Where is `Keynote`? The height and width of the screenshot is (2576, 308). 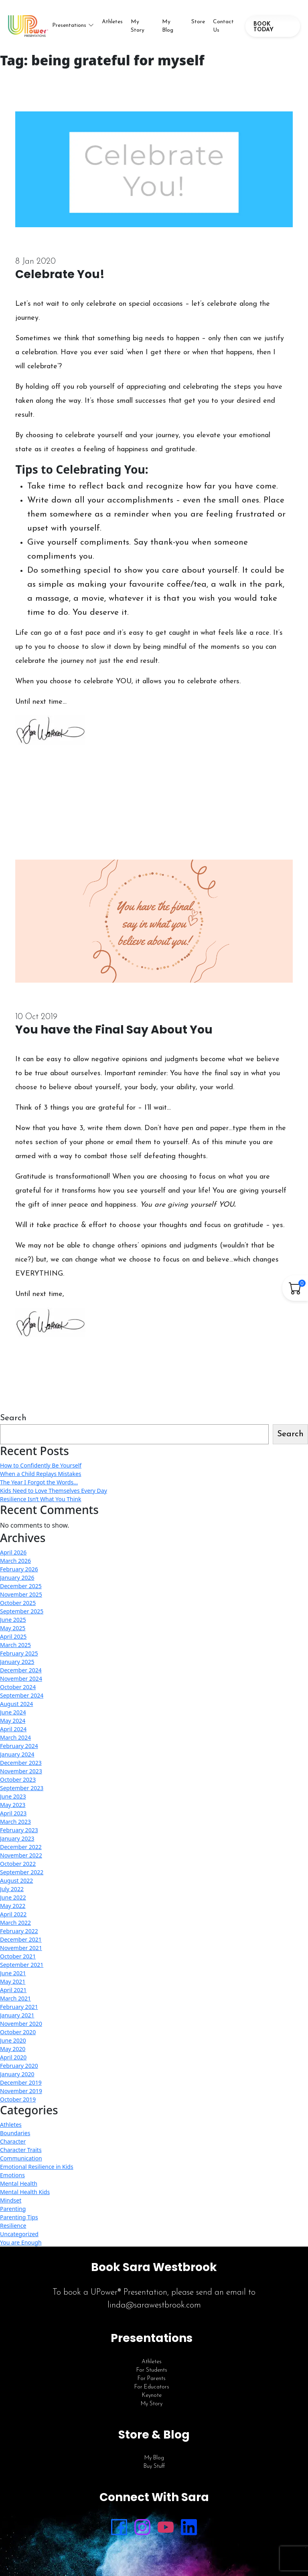
Keynote is located at coordinates (152, 2395).